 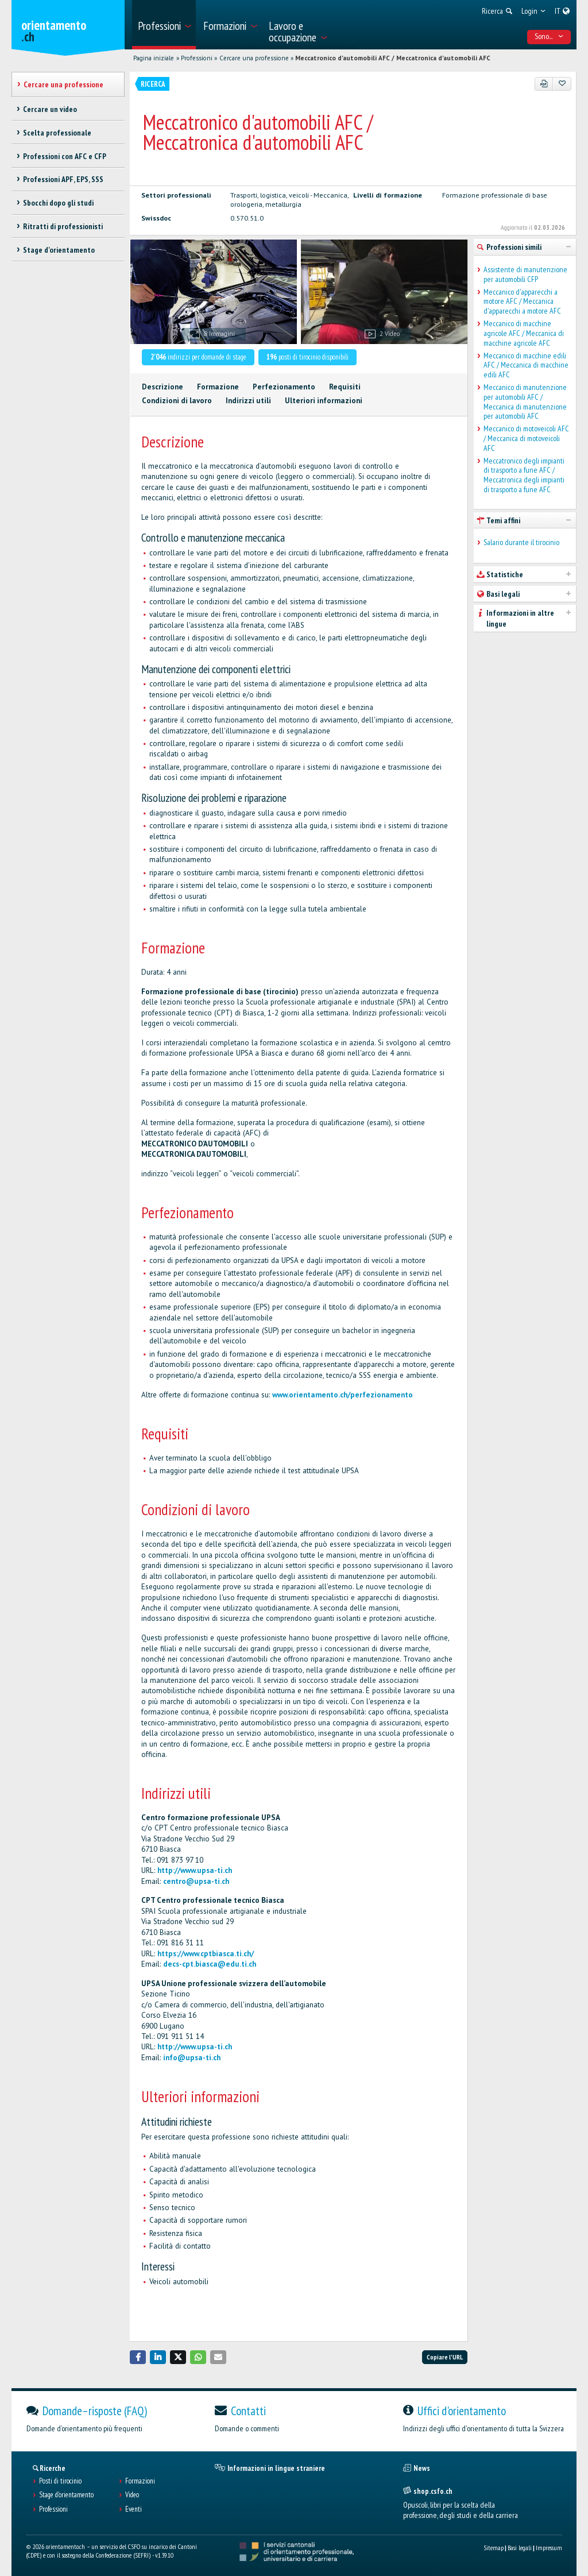 I want to click on Professioni con AFC e CFP [treeitem], so click(x=64, y=156).